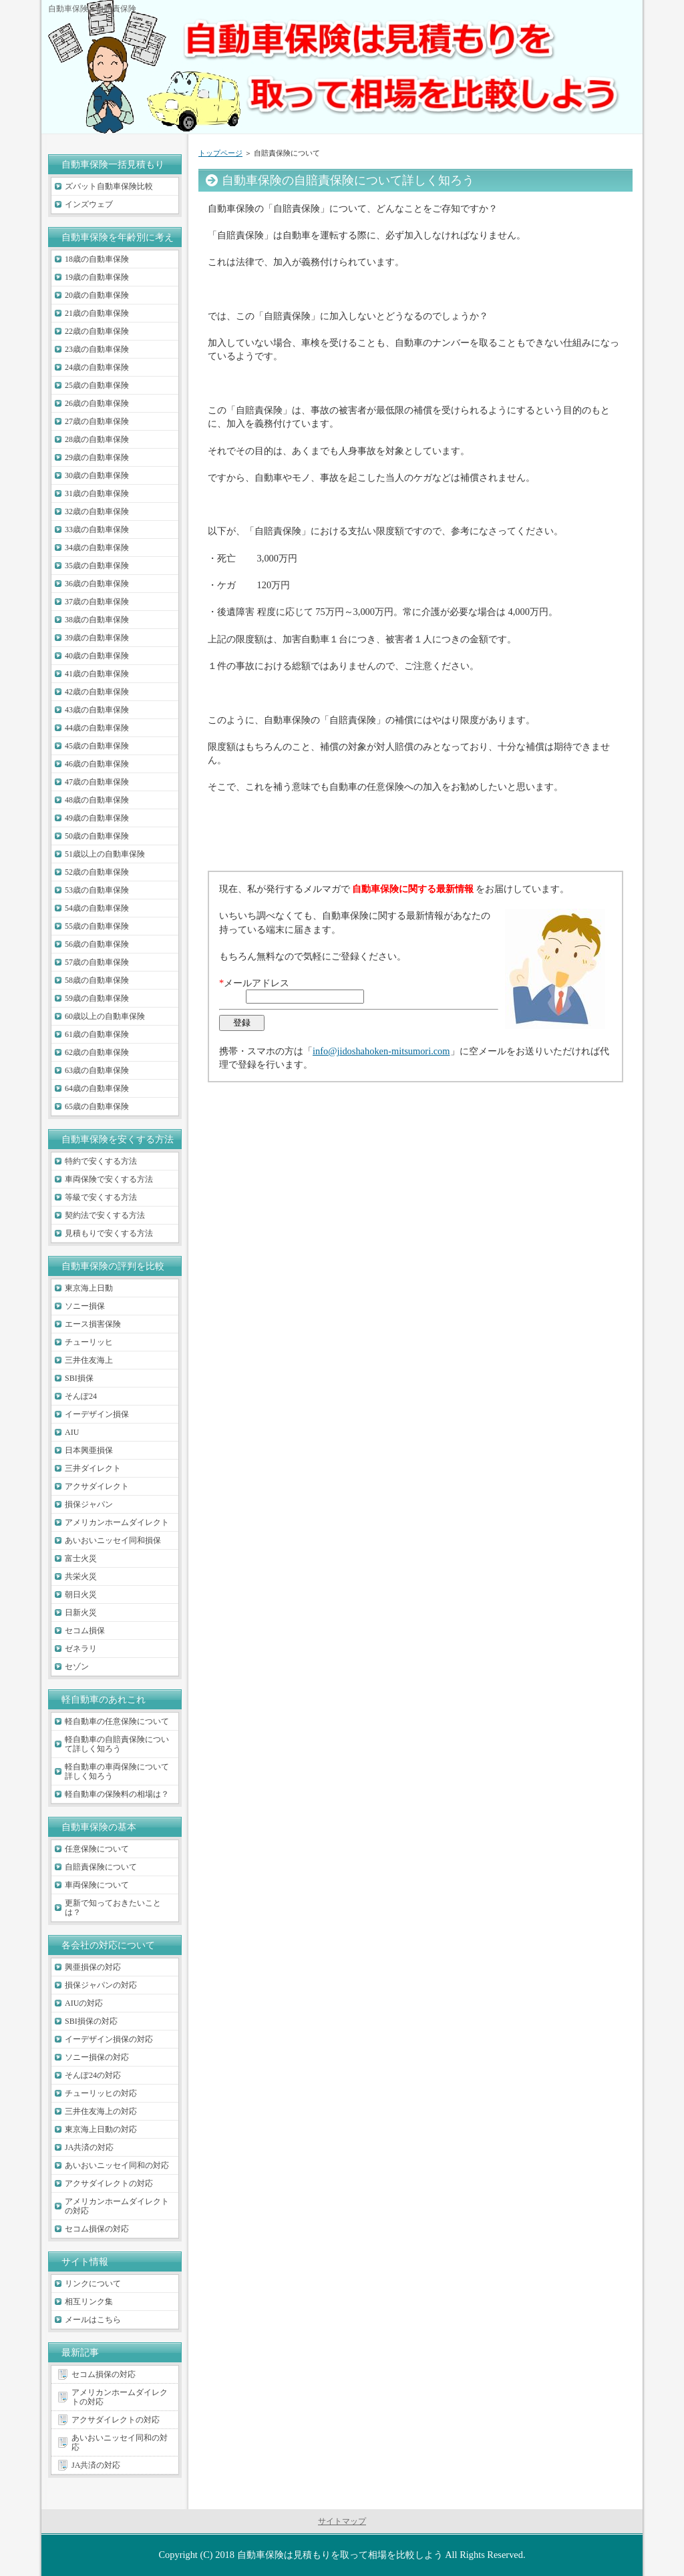  I want to click on 契約法で安くする方法, so click(105, 1215).